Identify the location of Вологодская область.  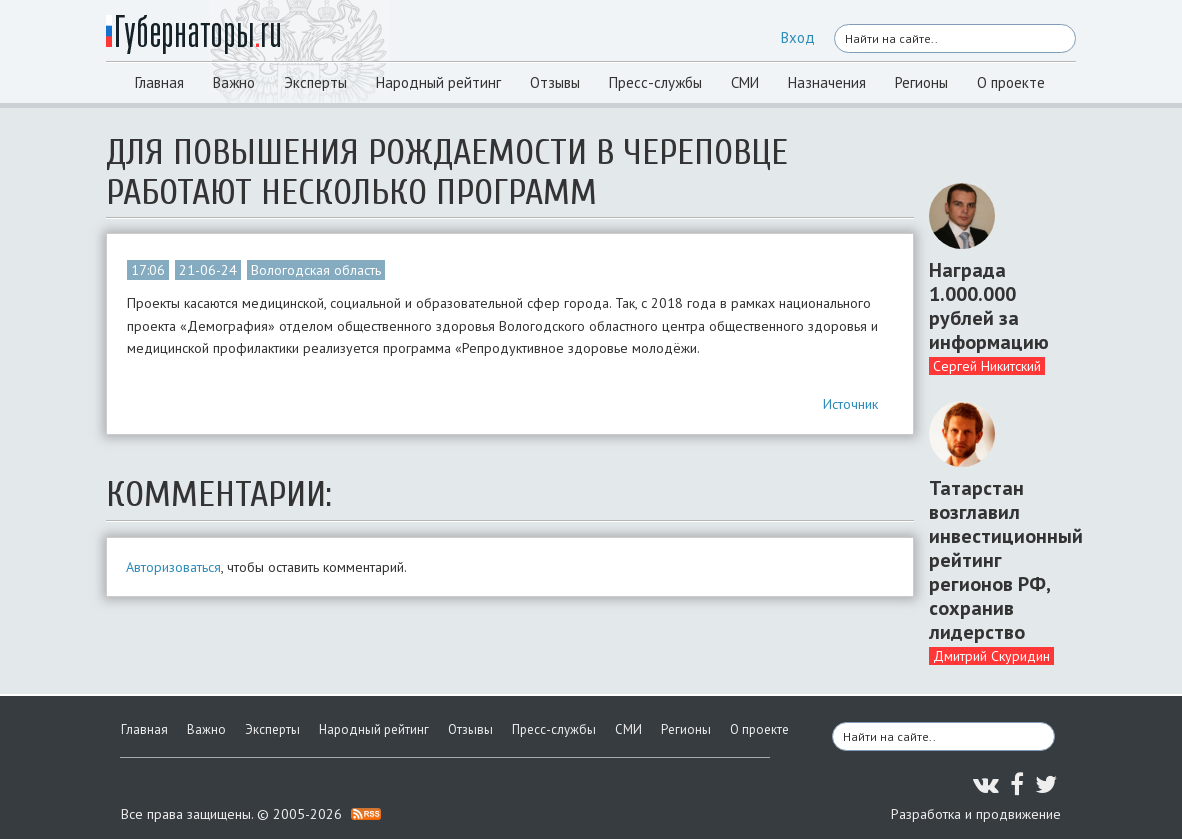
(316, 270).